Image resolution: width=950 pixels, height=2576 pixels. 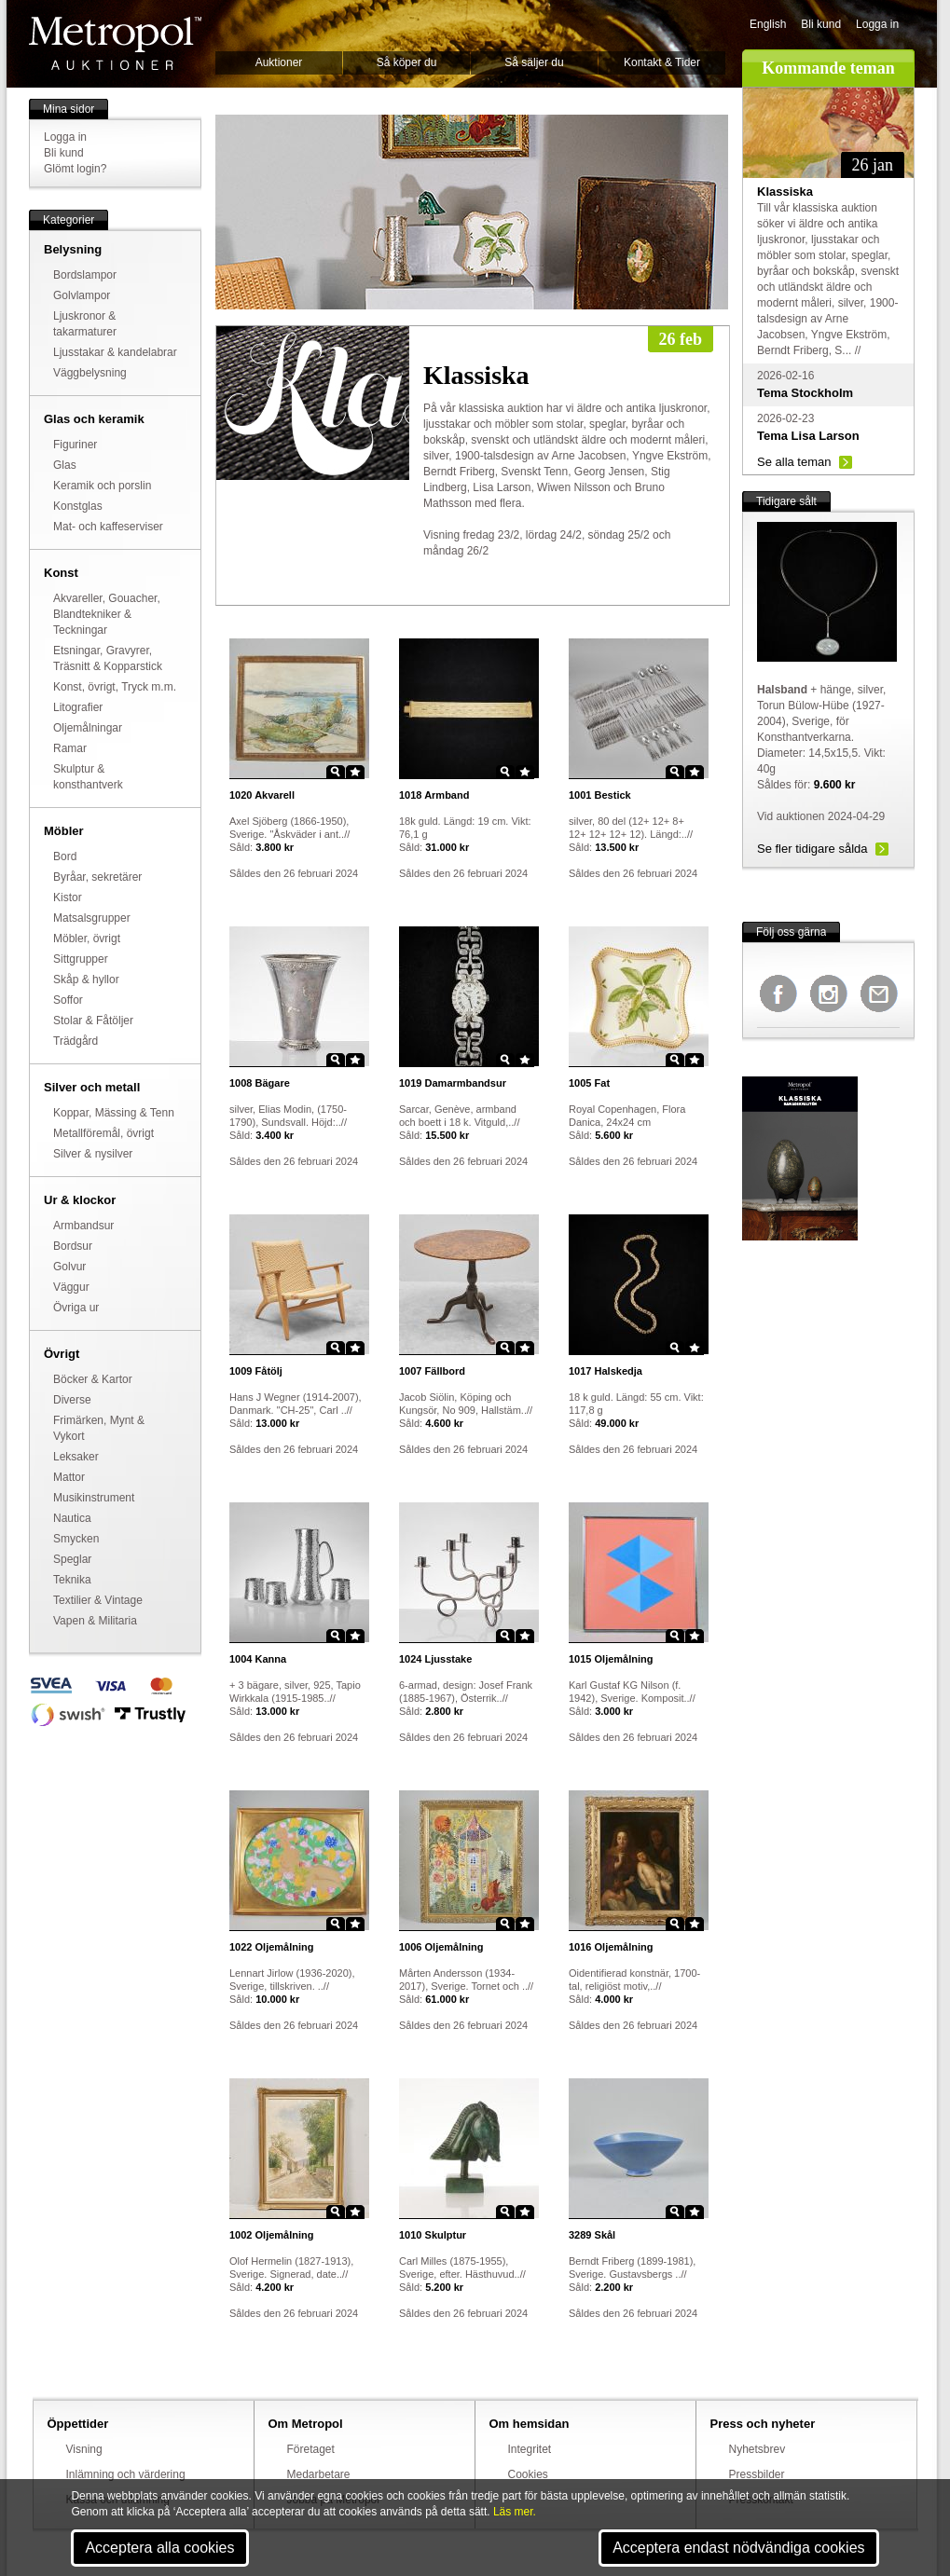 I want to click on Bord, so click(x=64, y=856).